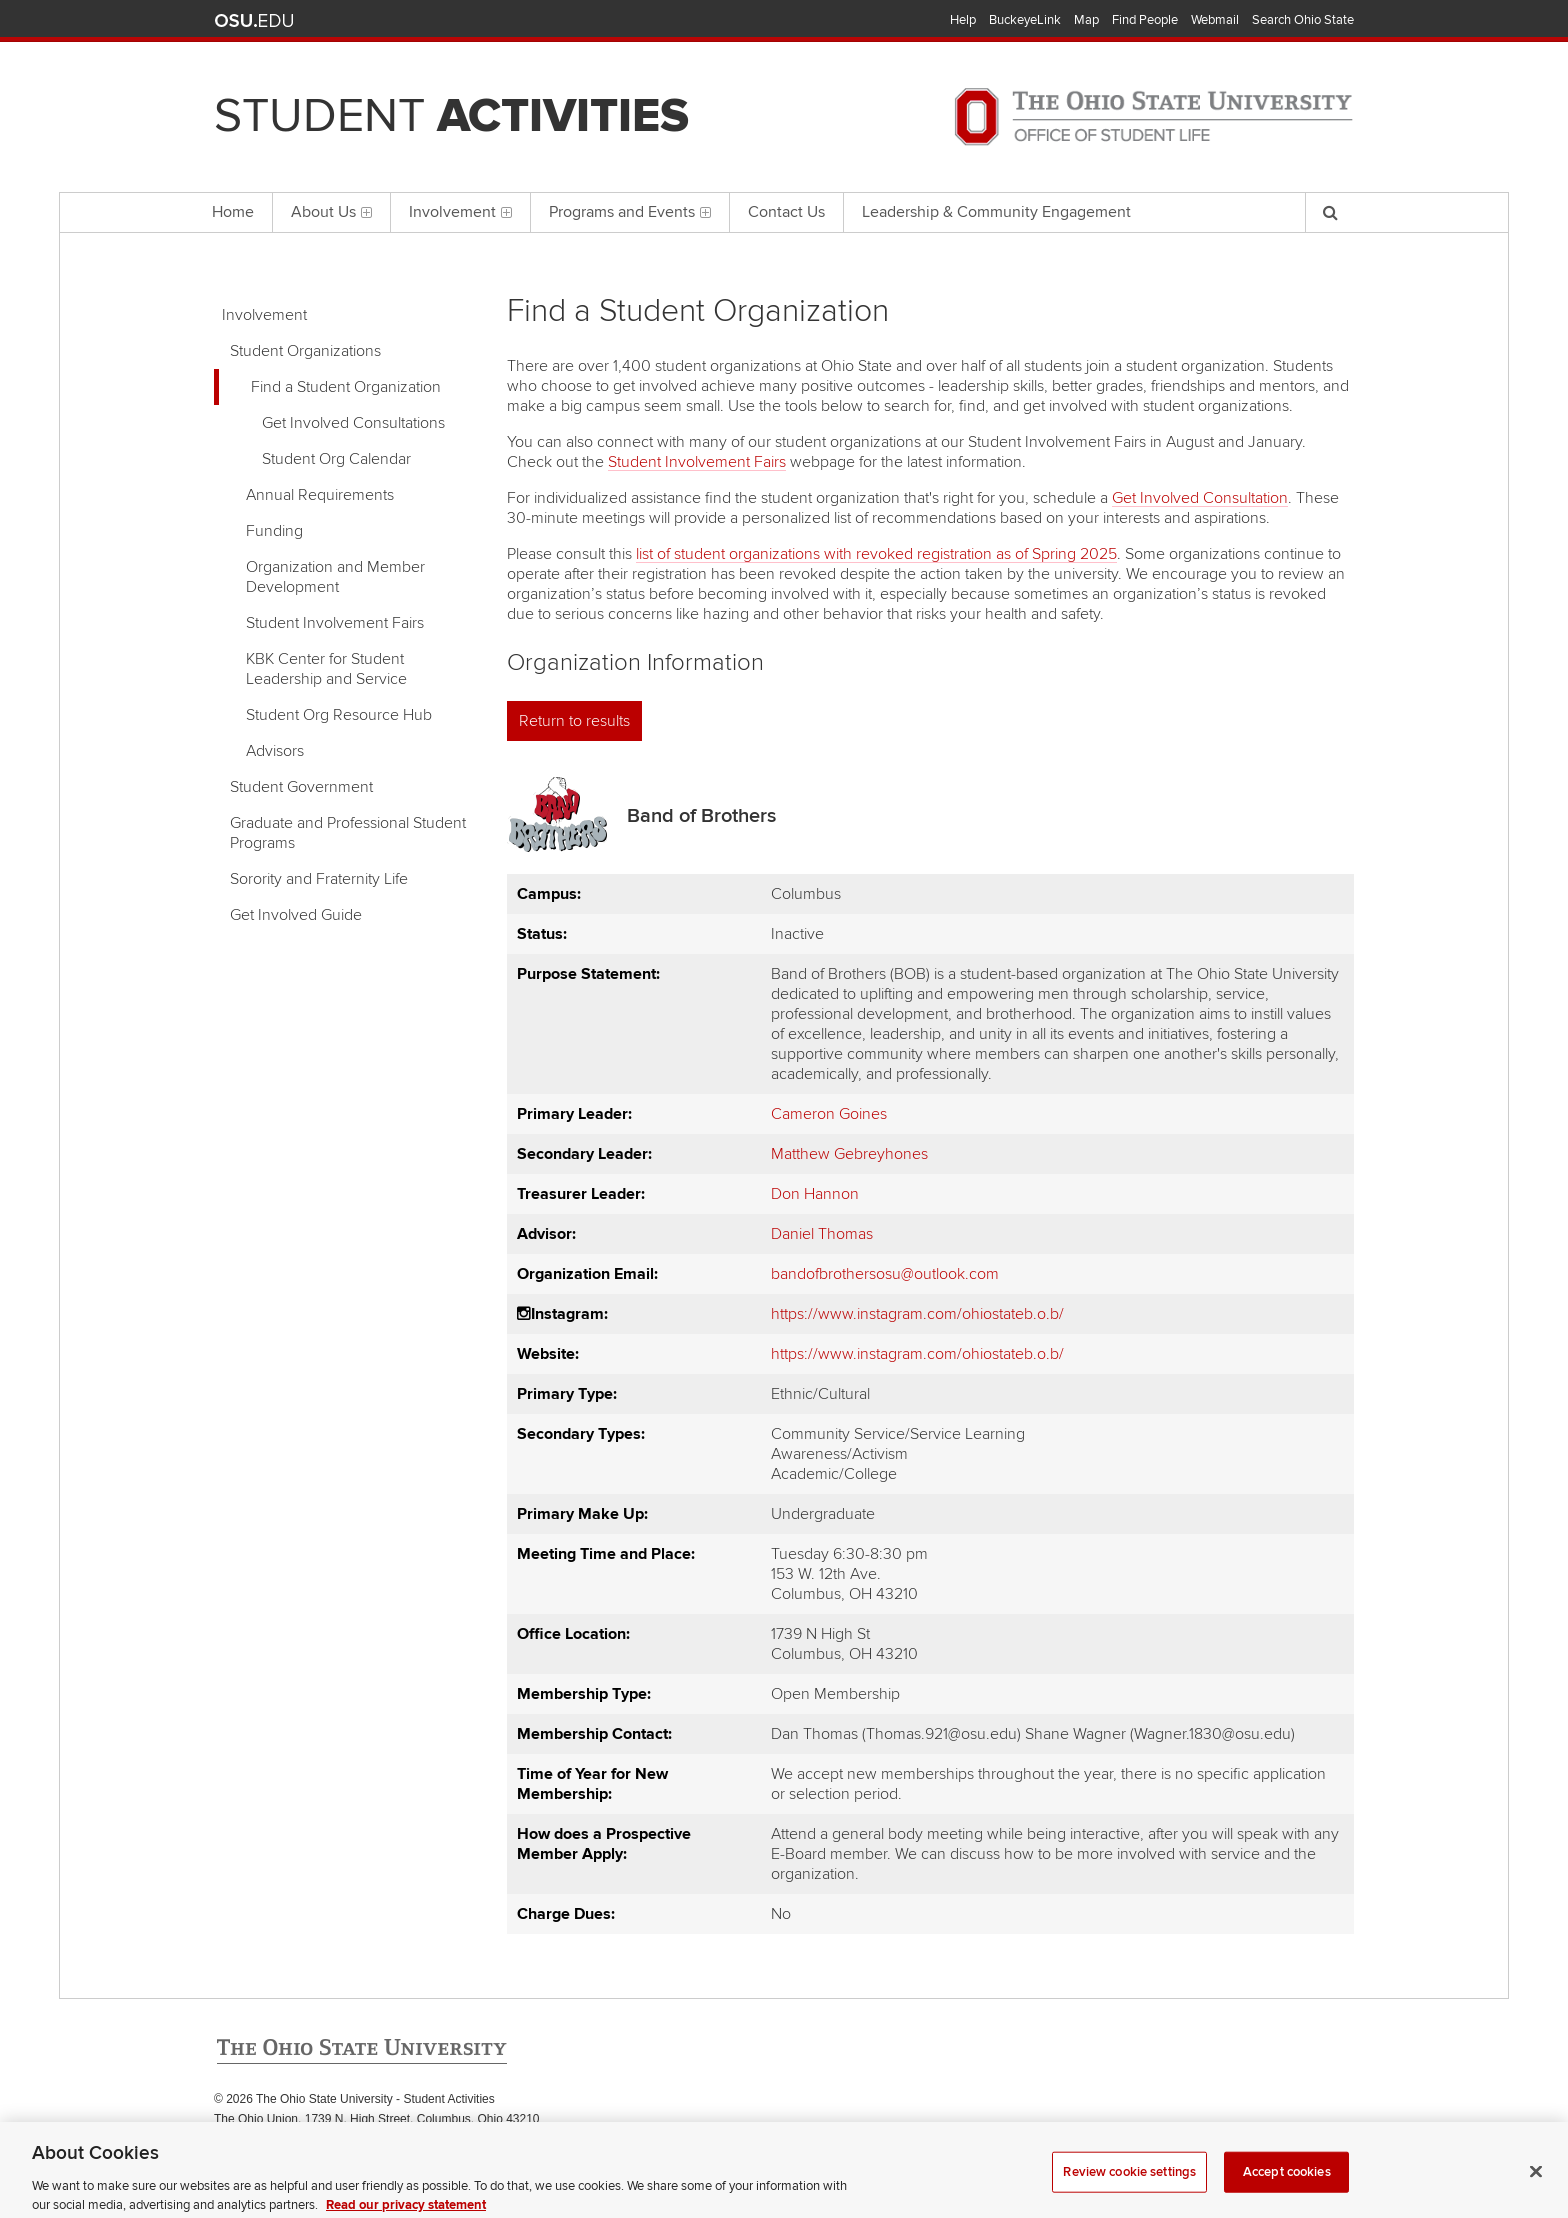 This screenshot has height=2218, width=1568. What do you see at coordinates (1536, 2183) in the screenshot?
I see `[Close]` at bounding box center [1536, 2183].